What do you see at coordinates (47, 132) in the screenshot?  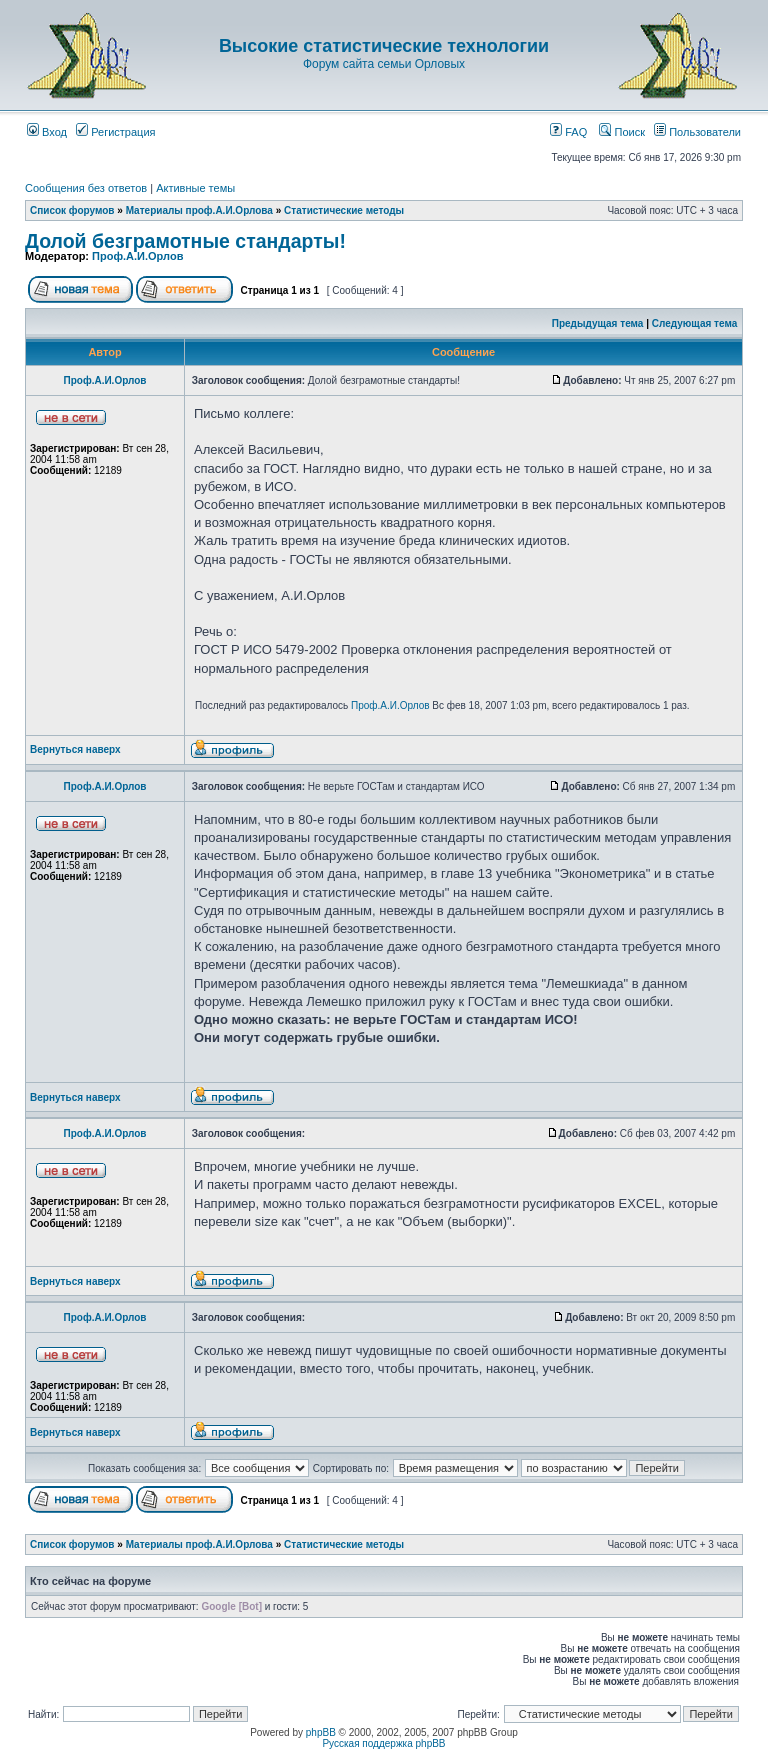 I see `Вход` at bounding box center [47, 132].